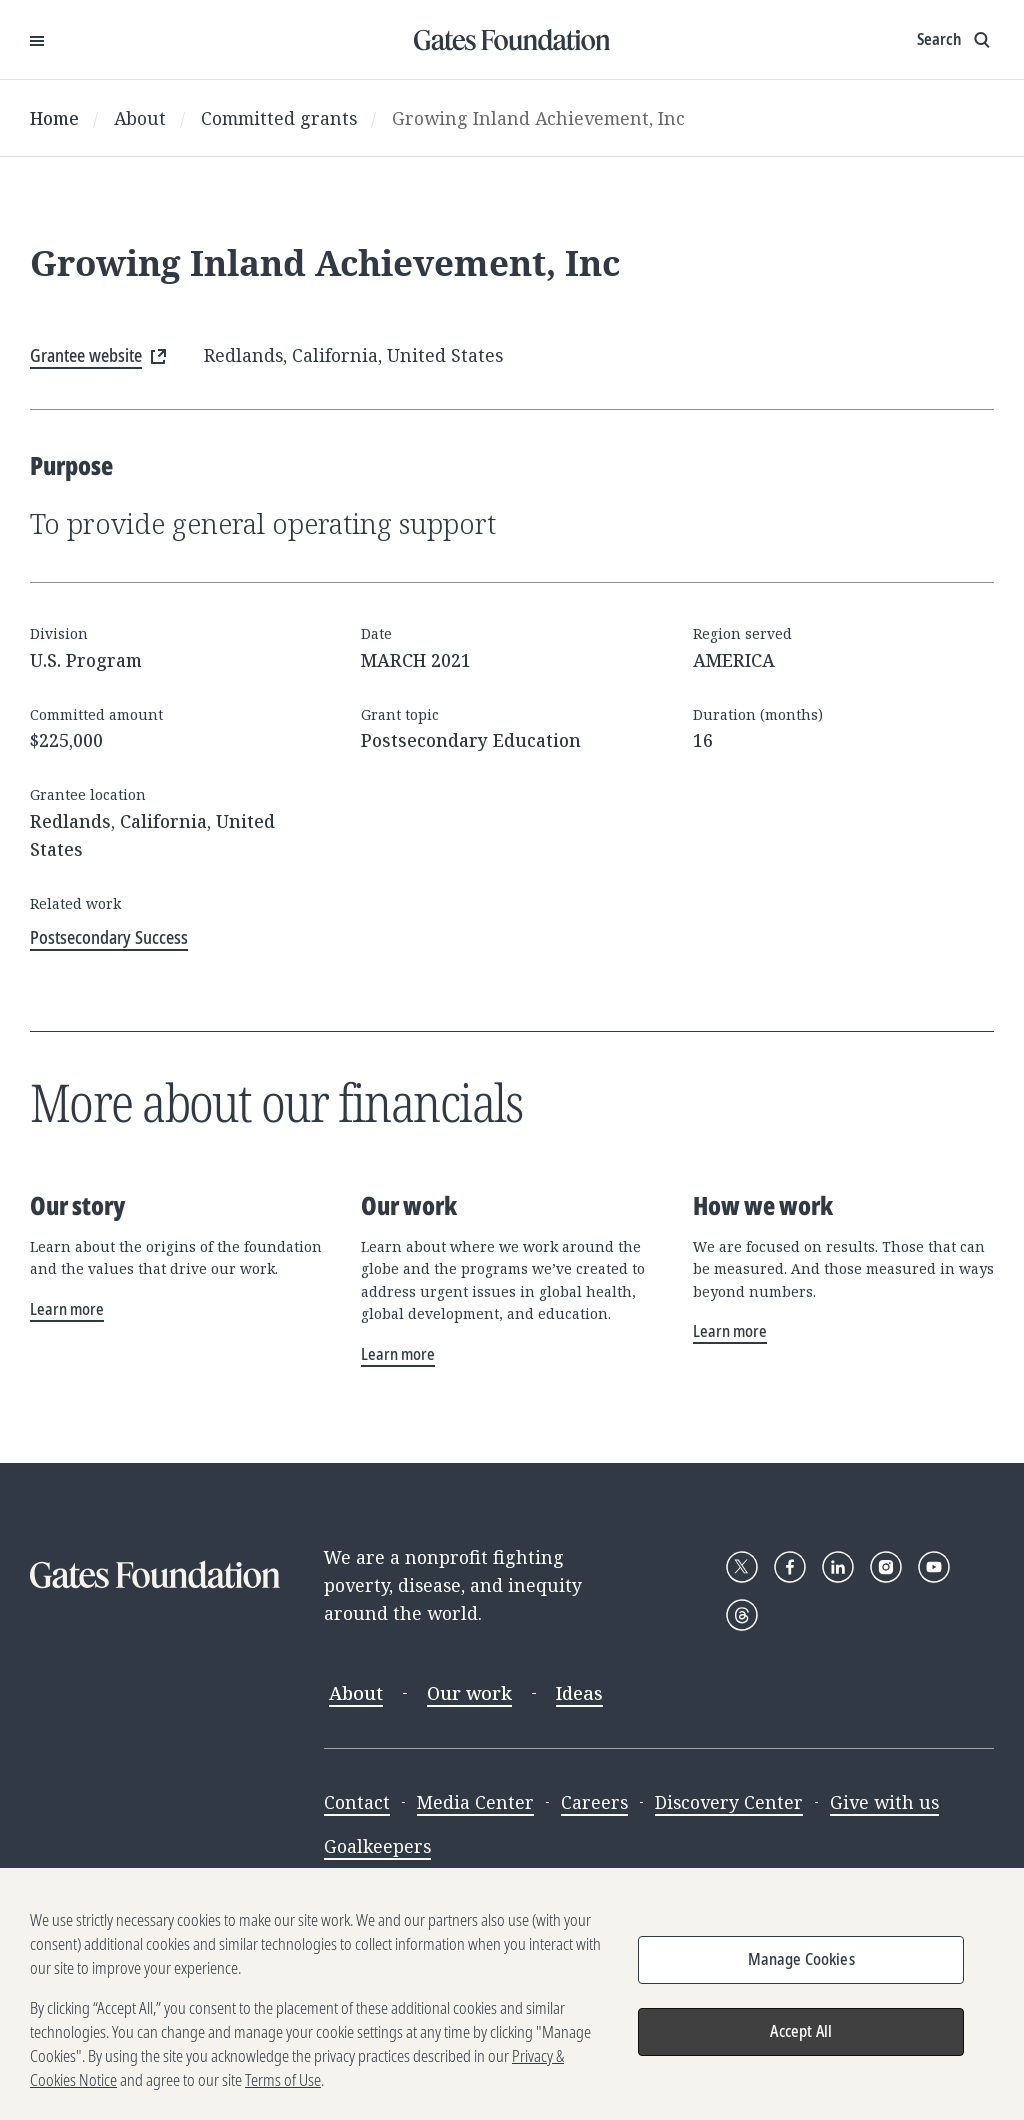  Describe the element at coordinates (283, 2091) in the screenshot. I see `Terms of Use` at that location.